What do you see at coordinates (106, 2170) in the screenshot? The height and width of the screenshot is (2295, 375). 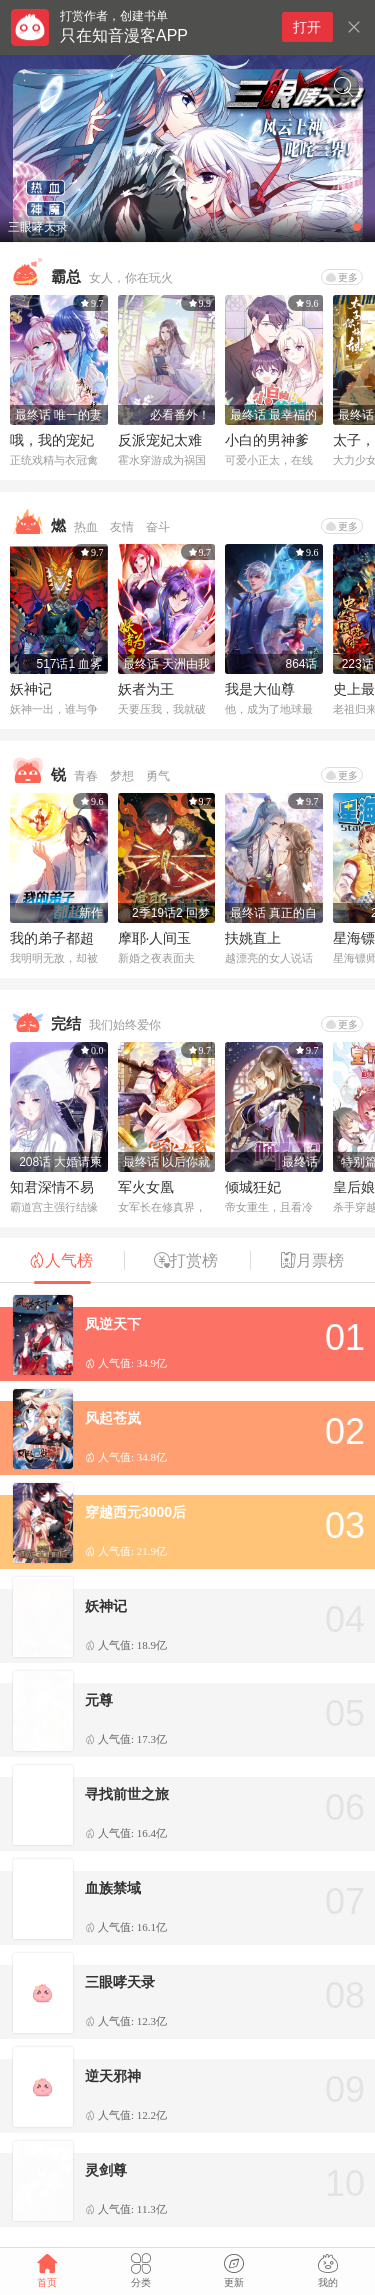 I see `灵剑尊` at bounding box center [106, 2170].